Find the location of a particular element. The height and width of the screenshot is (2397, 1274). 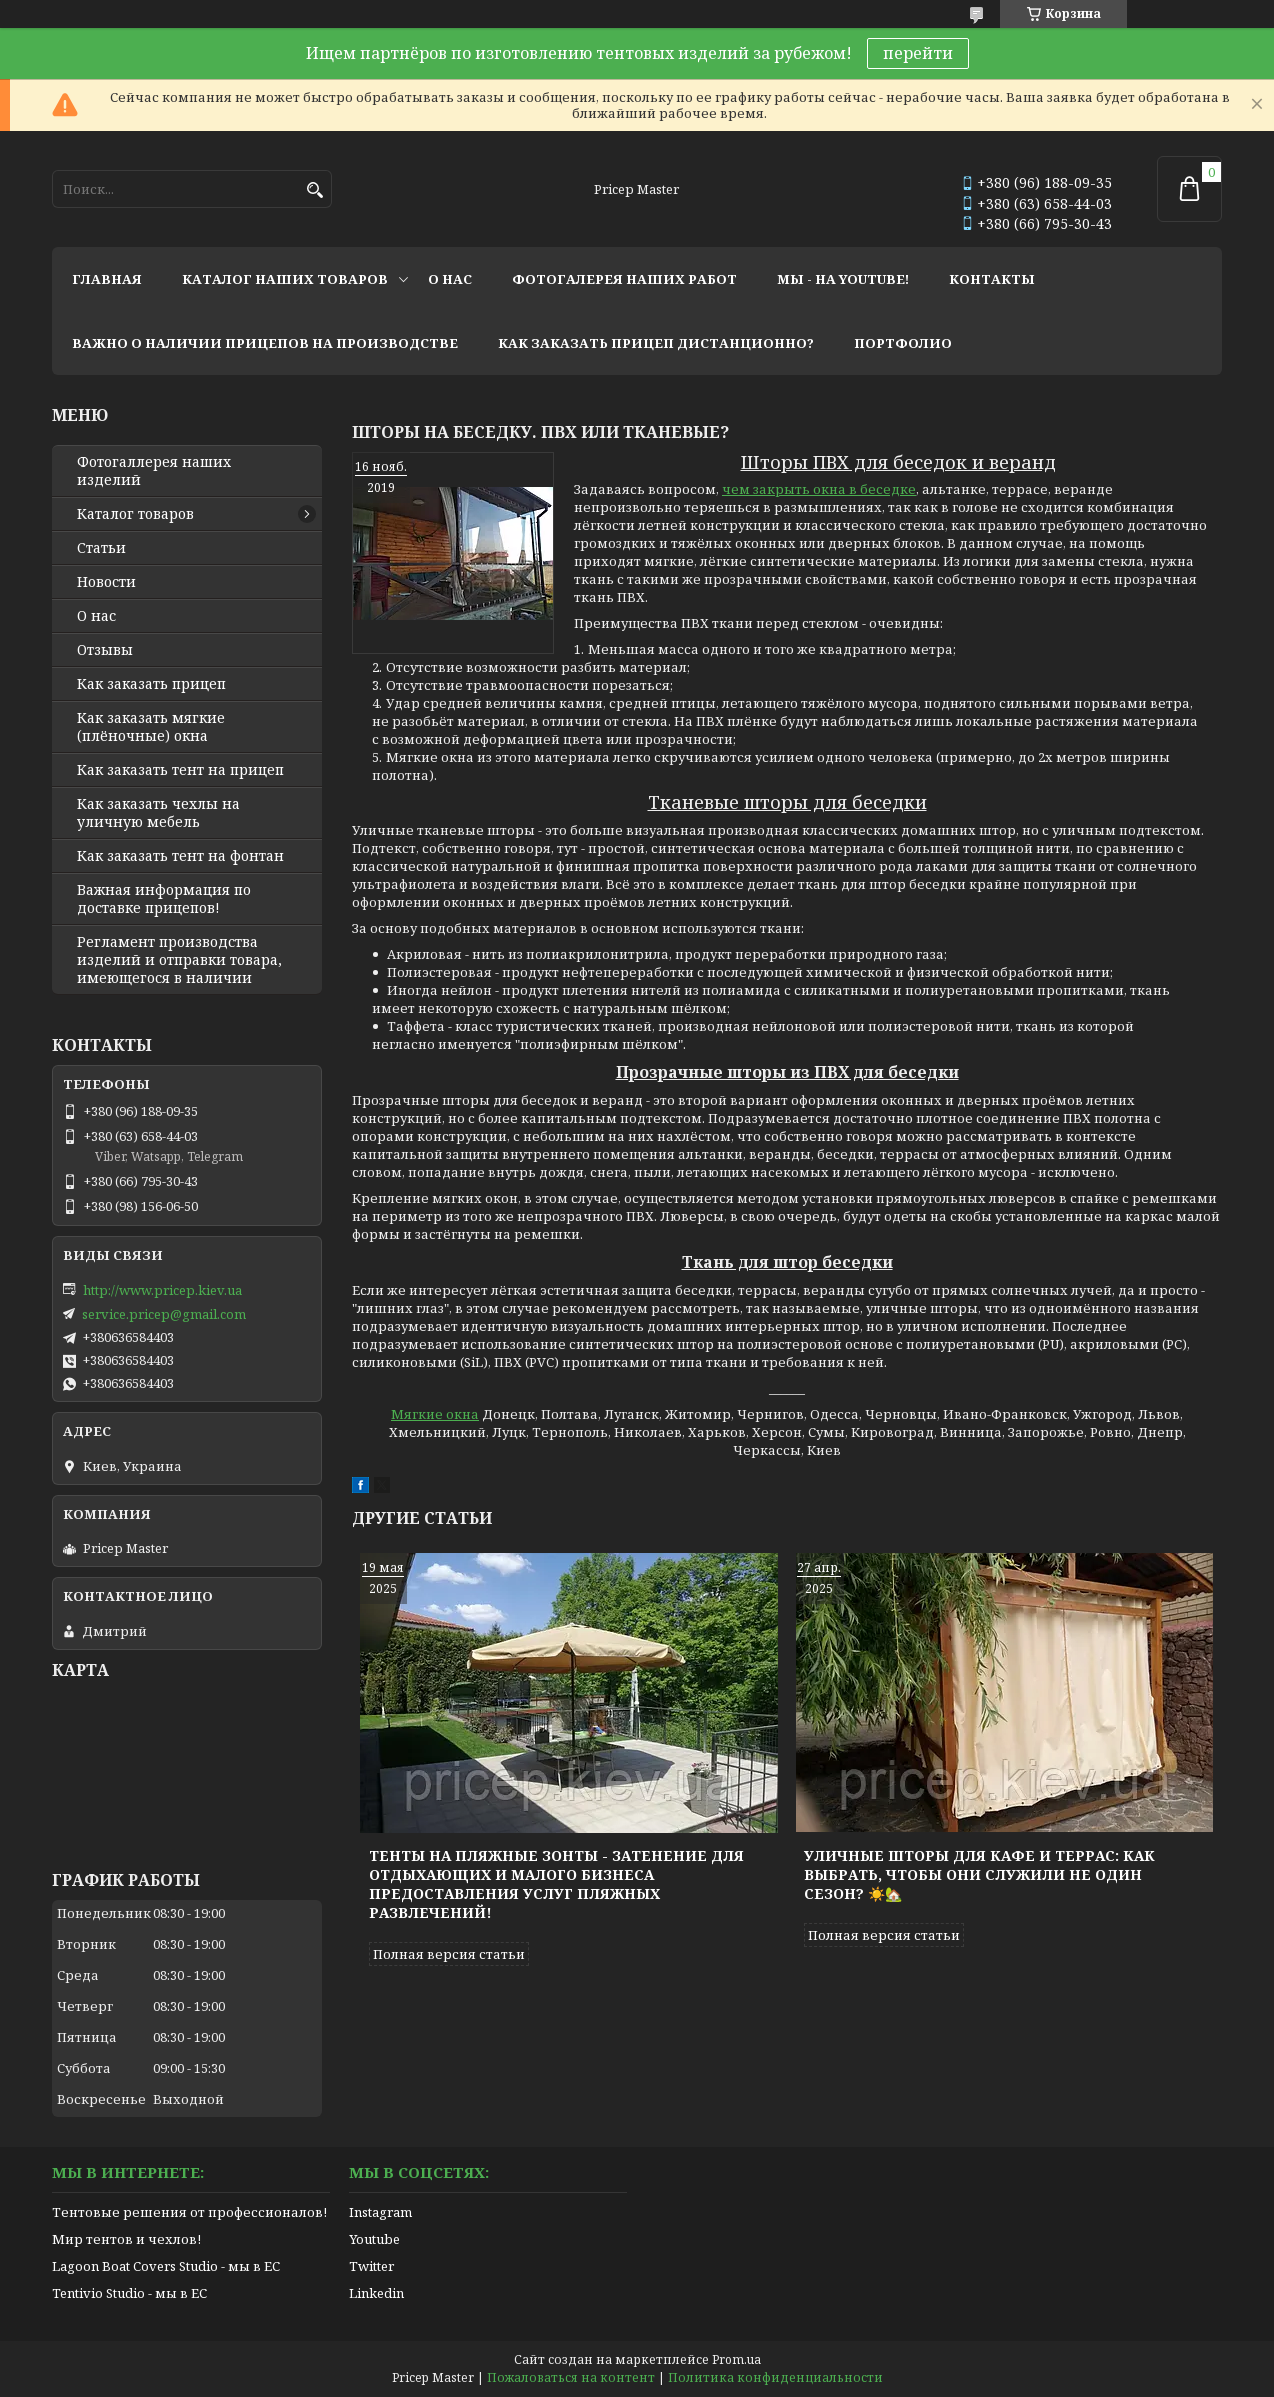

о нас is located at coordinates (450, 279).